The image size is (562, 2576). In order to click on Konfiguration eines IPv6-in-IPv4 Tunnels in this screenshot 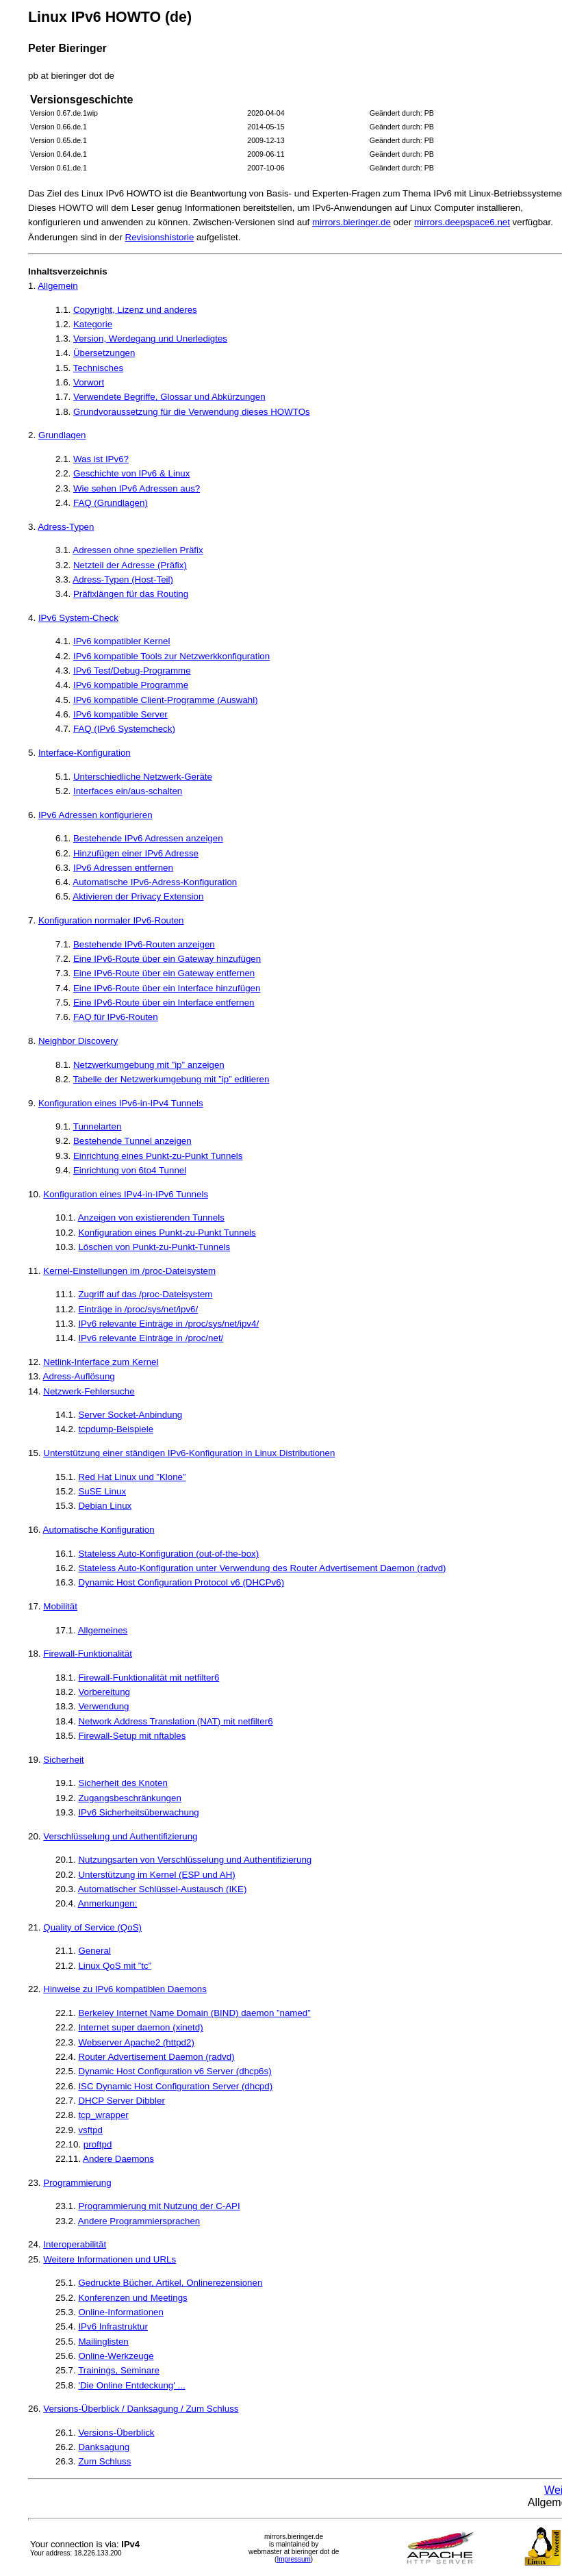, I will do `click(120, 1103)`.